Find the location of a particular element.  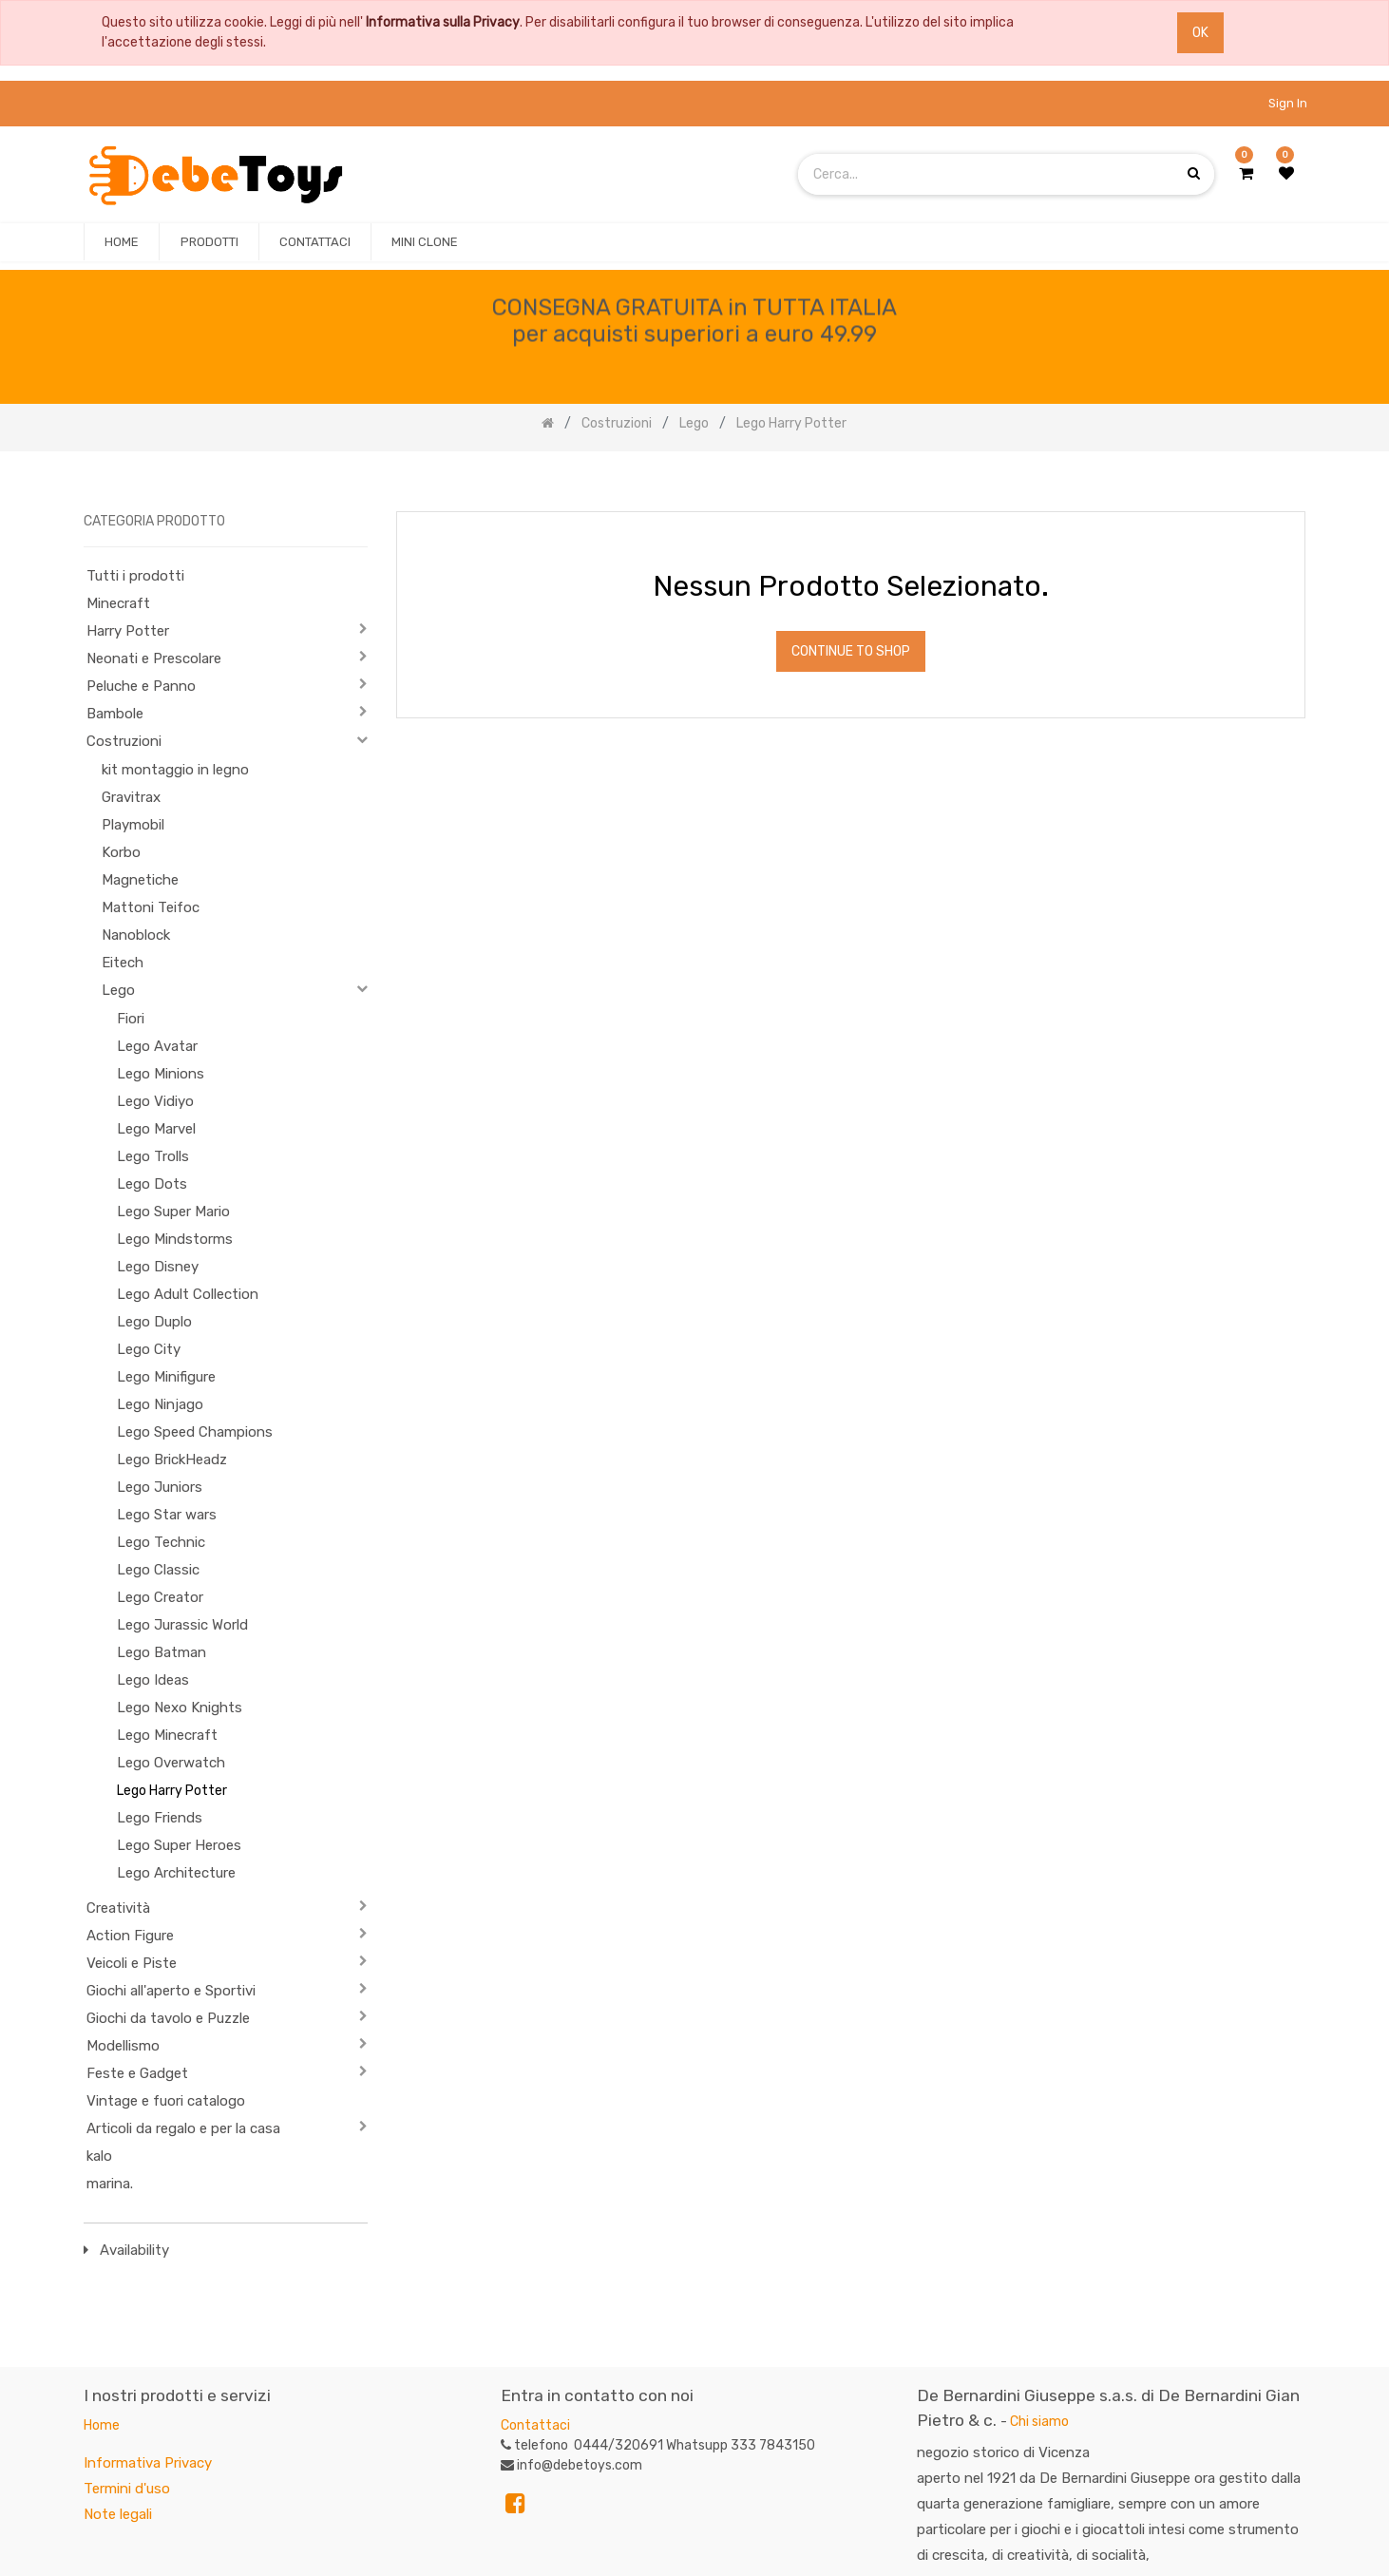

Lego Super Heroes is located at coordinates (179, 1845).